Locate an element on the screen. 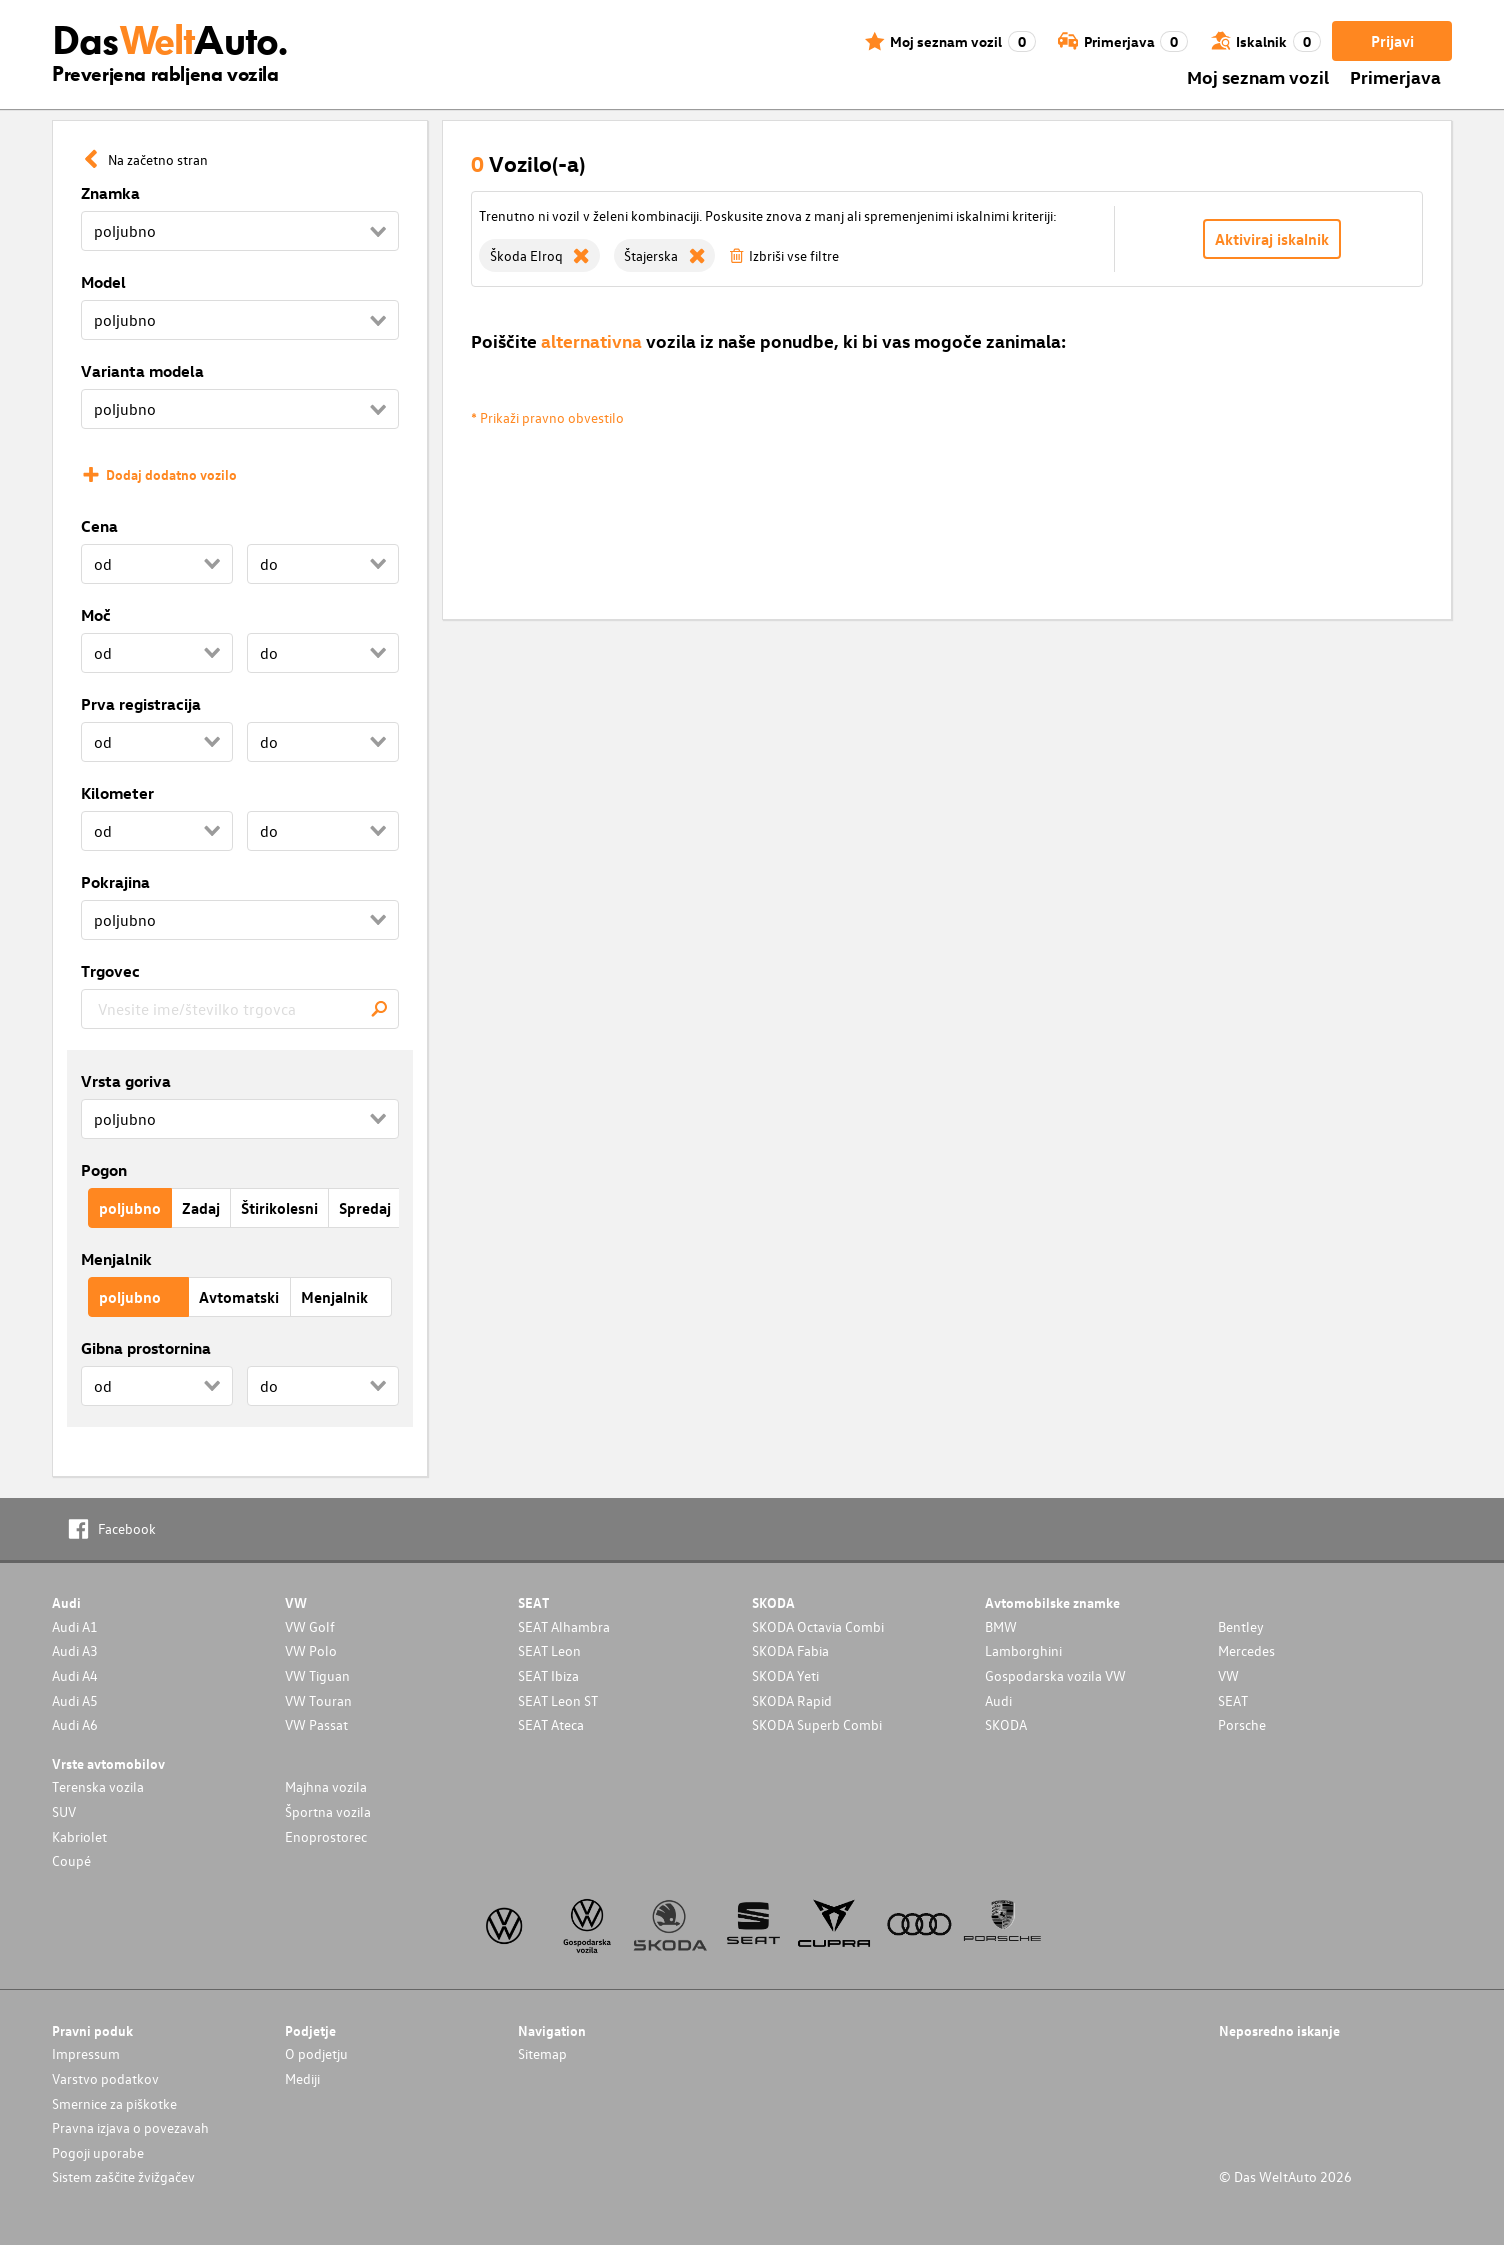 The image size is (1504, 2245). Moč is located at coordinates (96, 615).